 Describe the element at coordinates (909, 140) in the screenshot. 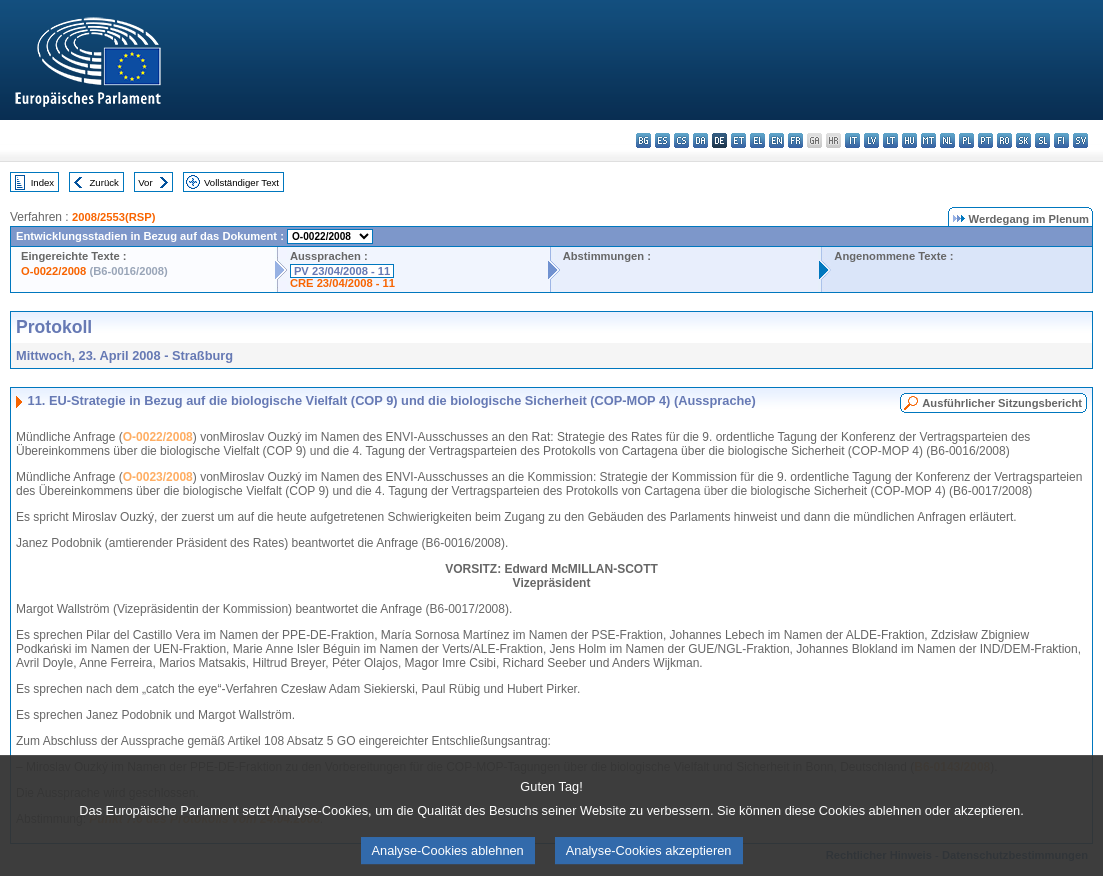

I see `hu - magyar` at that location.